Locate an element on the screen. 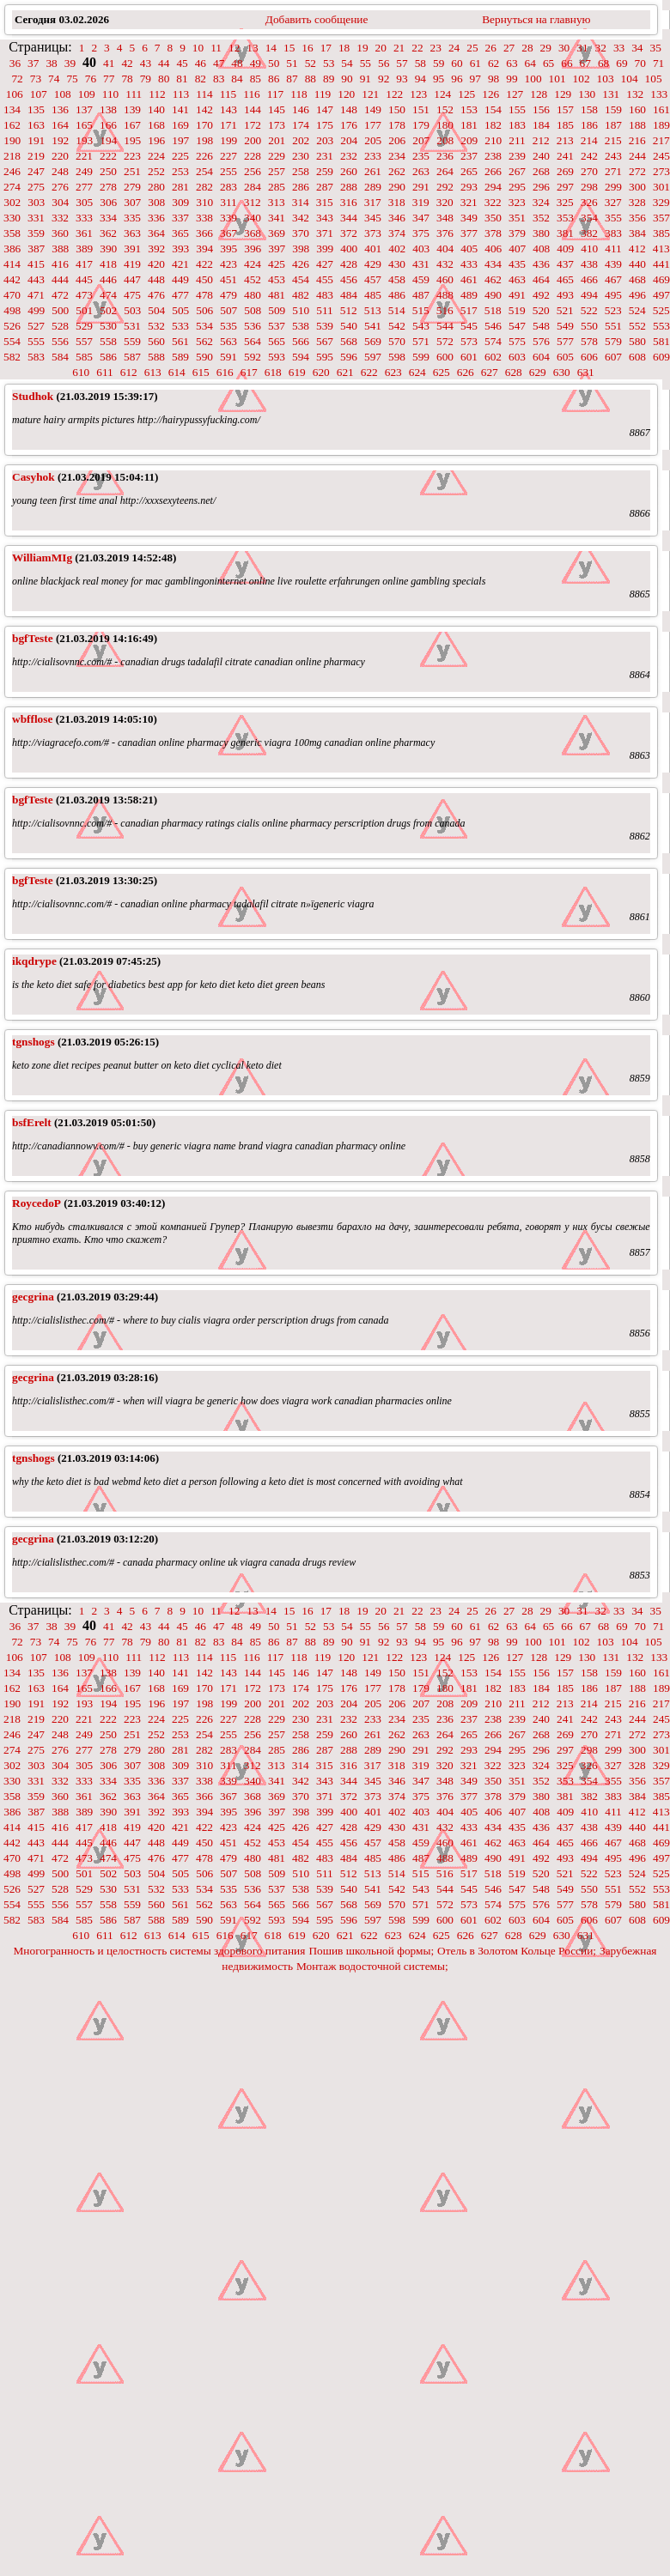 The width and height of the screenshot is (670, 2576). 597 is located at coordinates (372, 356).